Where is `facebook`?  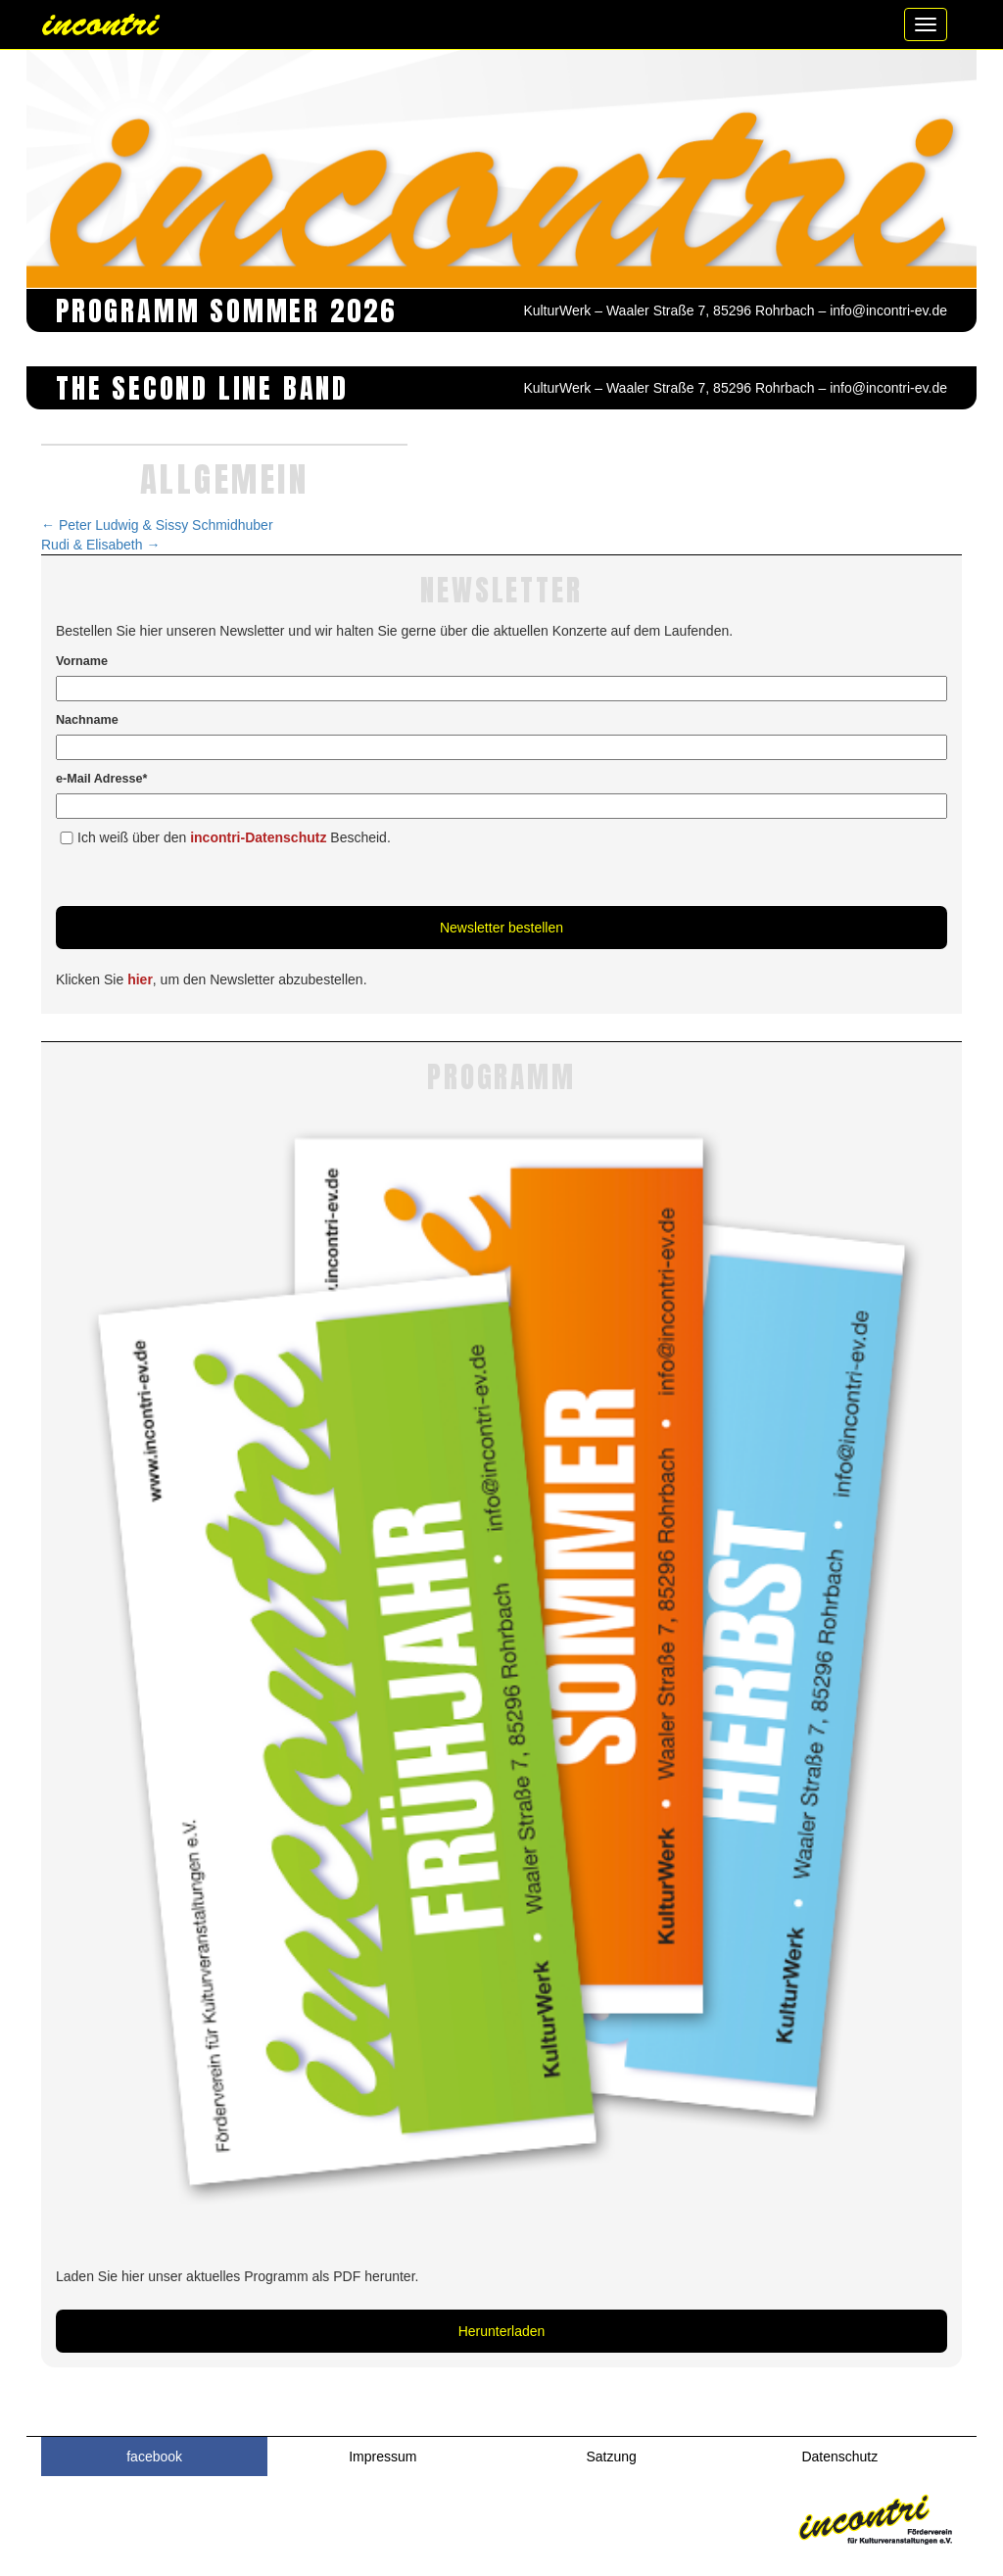
facebook is located at coordinates (154, 2456).